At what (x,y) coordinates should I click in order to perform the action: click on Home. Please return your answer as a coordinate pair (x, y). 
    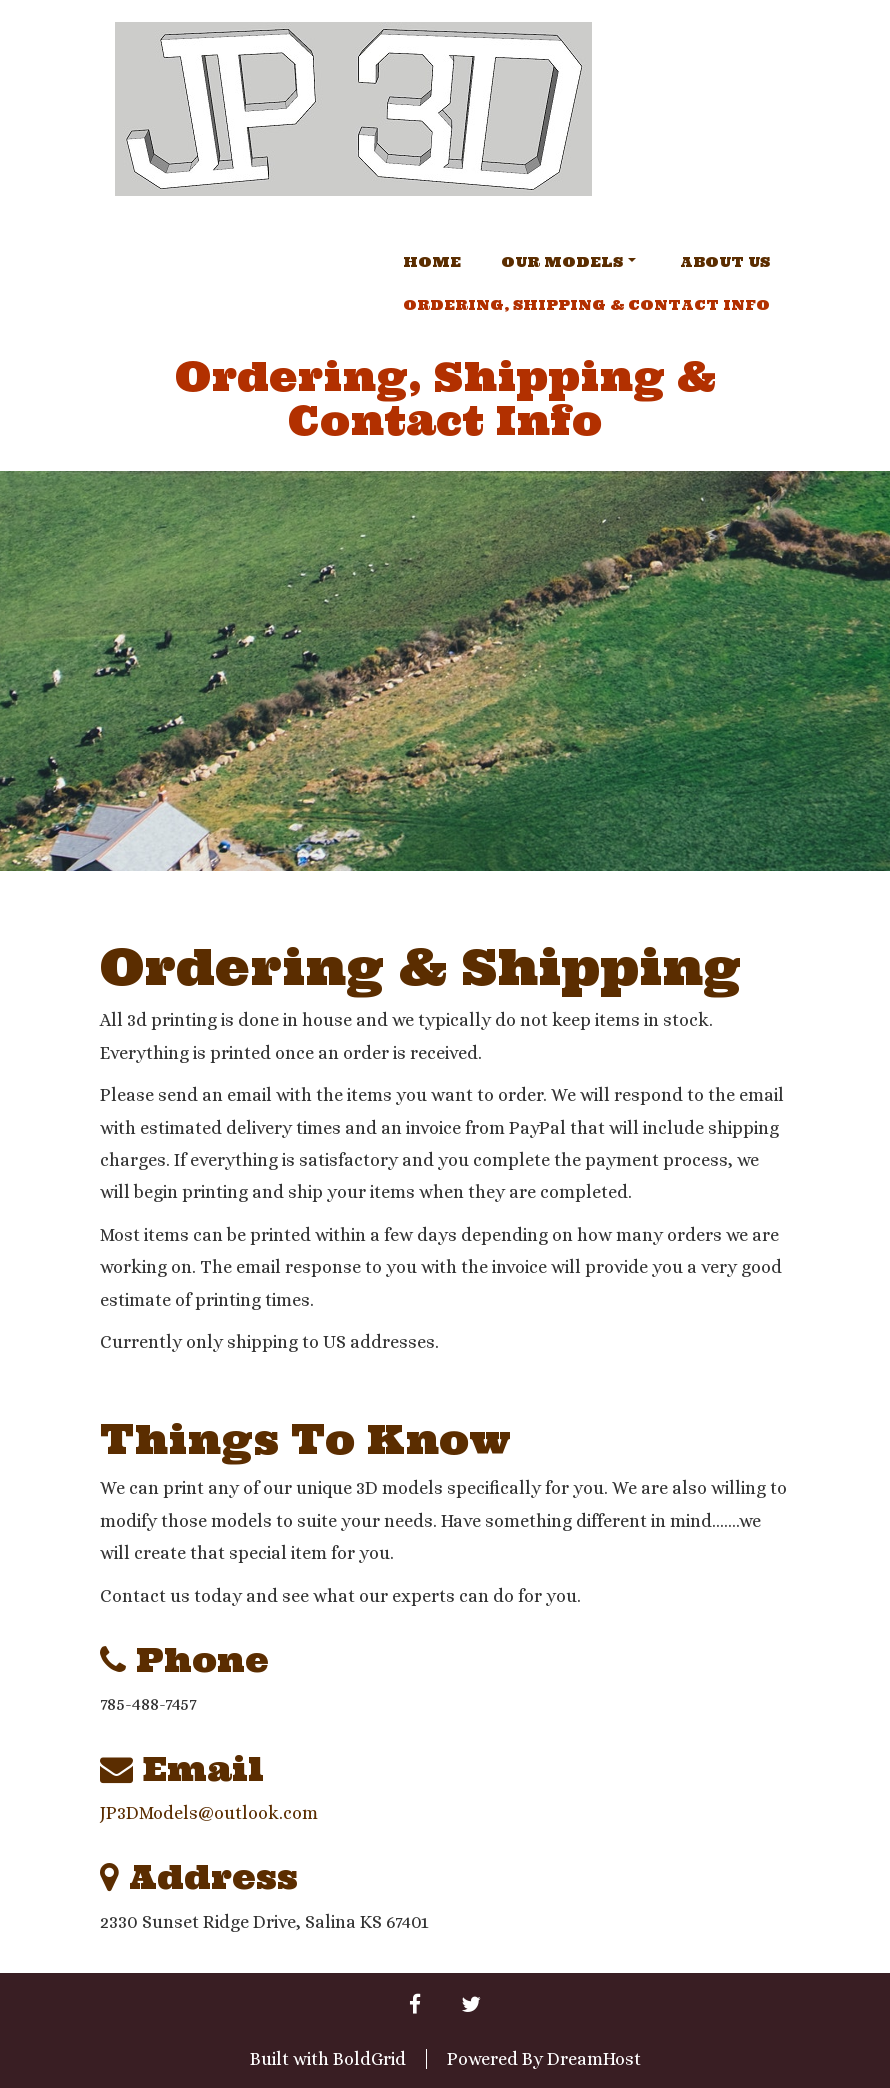
    Looking at the image, I should click on (432, 262).